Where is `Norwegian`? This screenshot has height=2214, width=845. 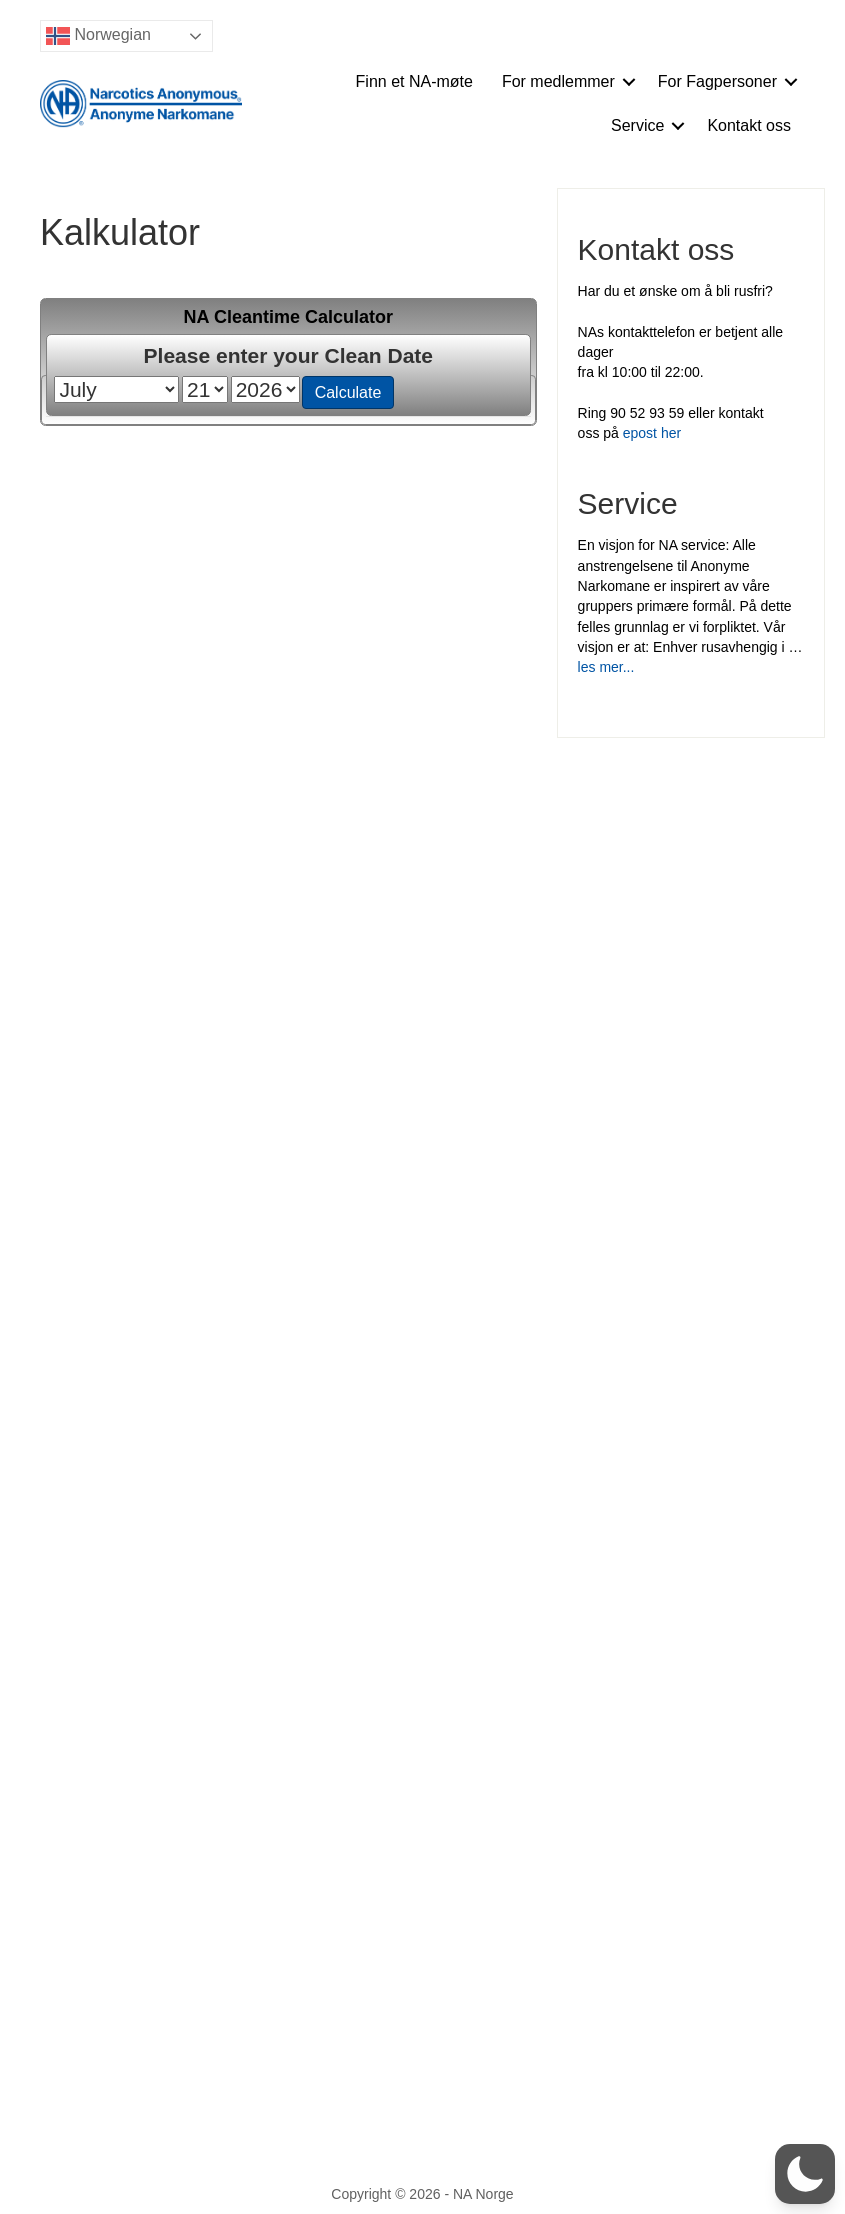 Norwegian is located at coordinates (98, 36).